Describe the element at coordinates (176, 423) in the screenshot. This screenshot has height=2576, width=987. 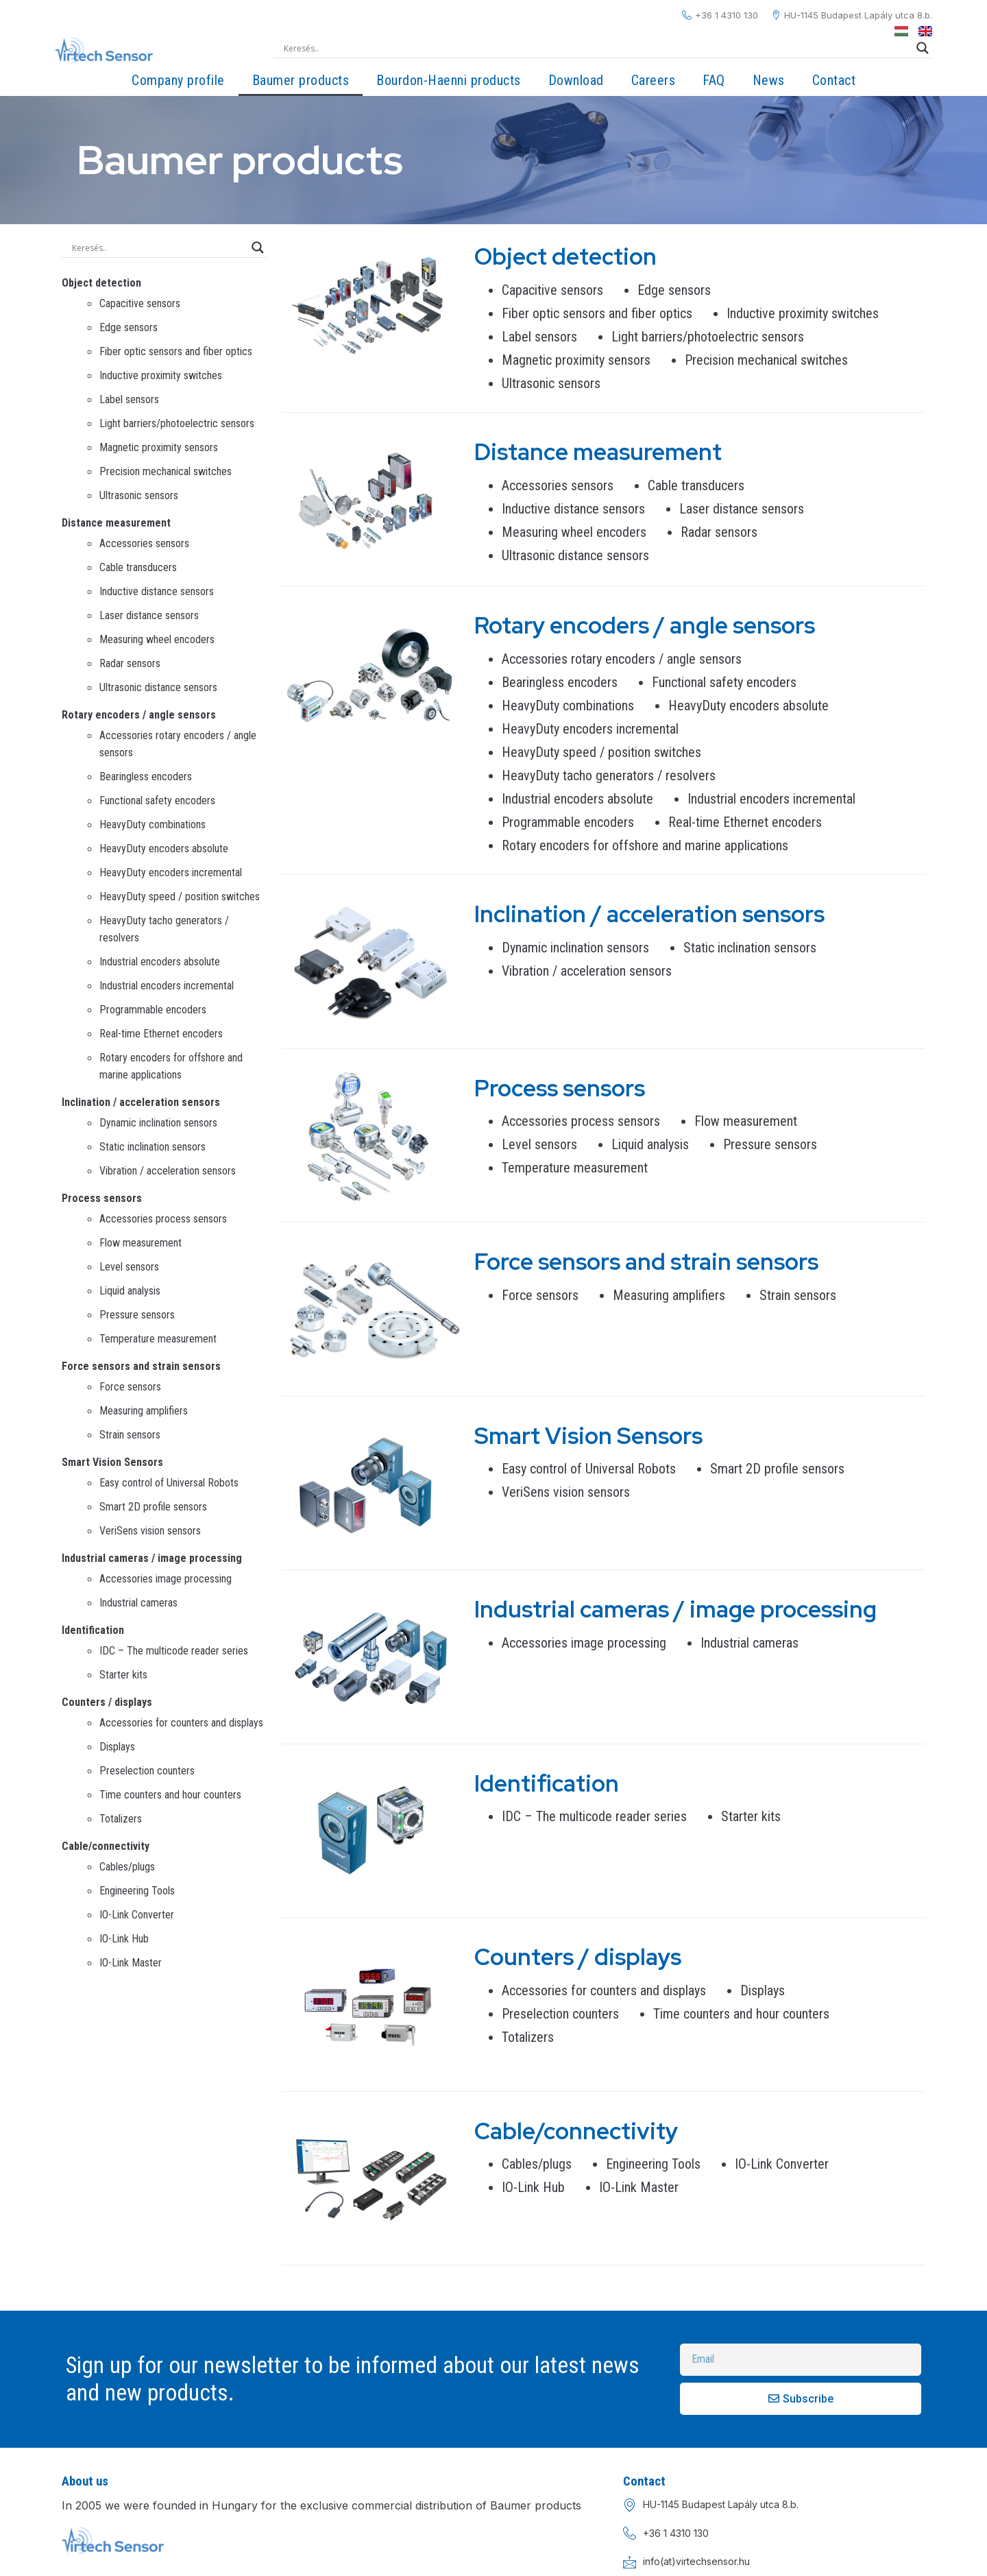
I see `Light barriers/photoelectric sensors` at that location.